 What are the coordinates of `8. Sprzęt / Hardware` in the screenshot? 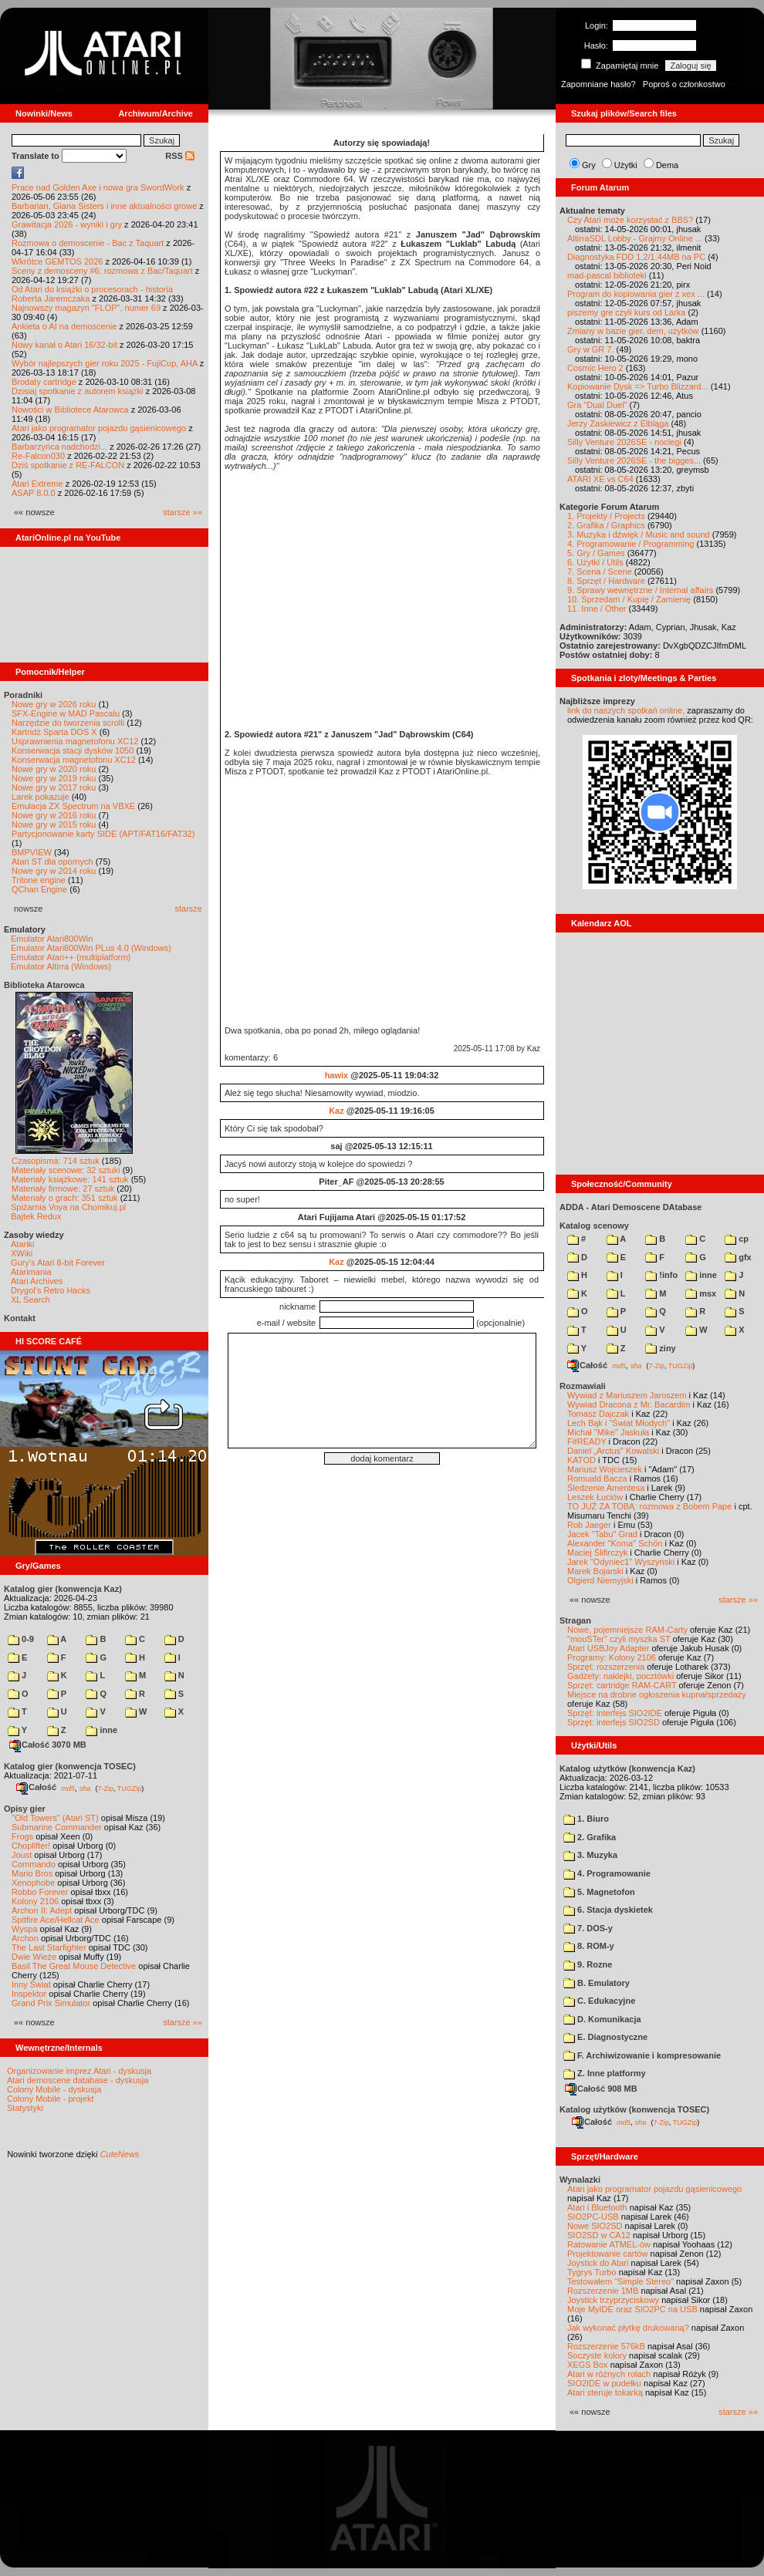 It's located at (606, 580).